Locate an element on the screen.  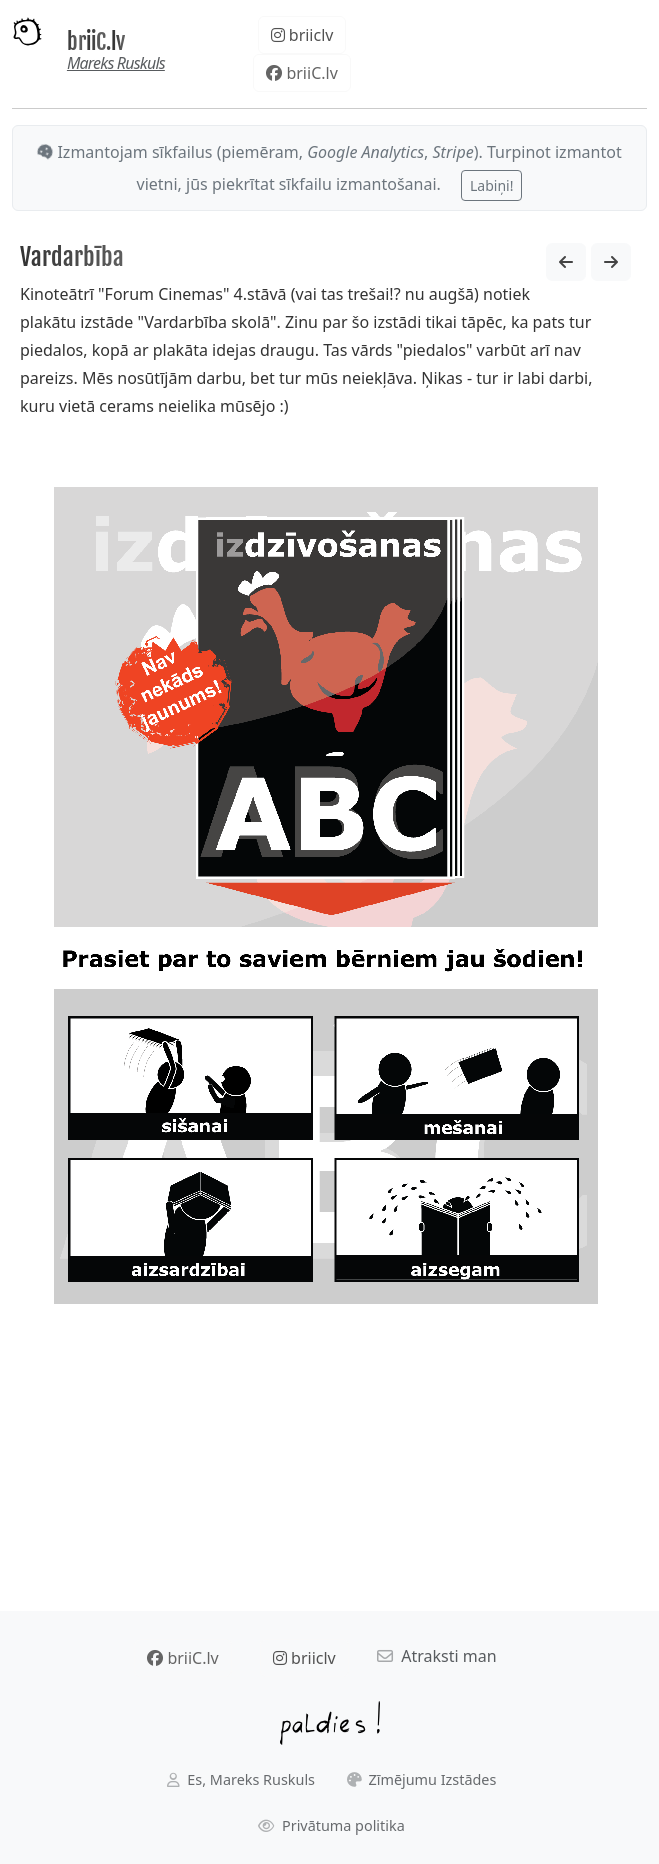
Mareks Ruskuls is located at coordinates (116, 63).